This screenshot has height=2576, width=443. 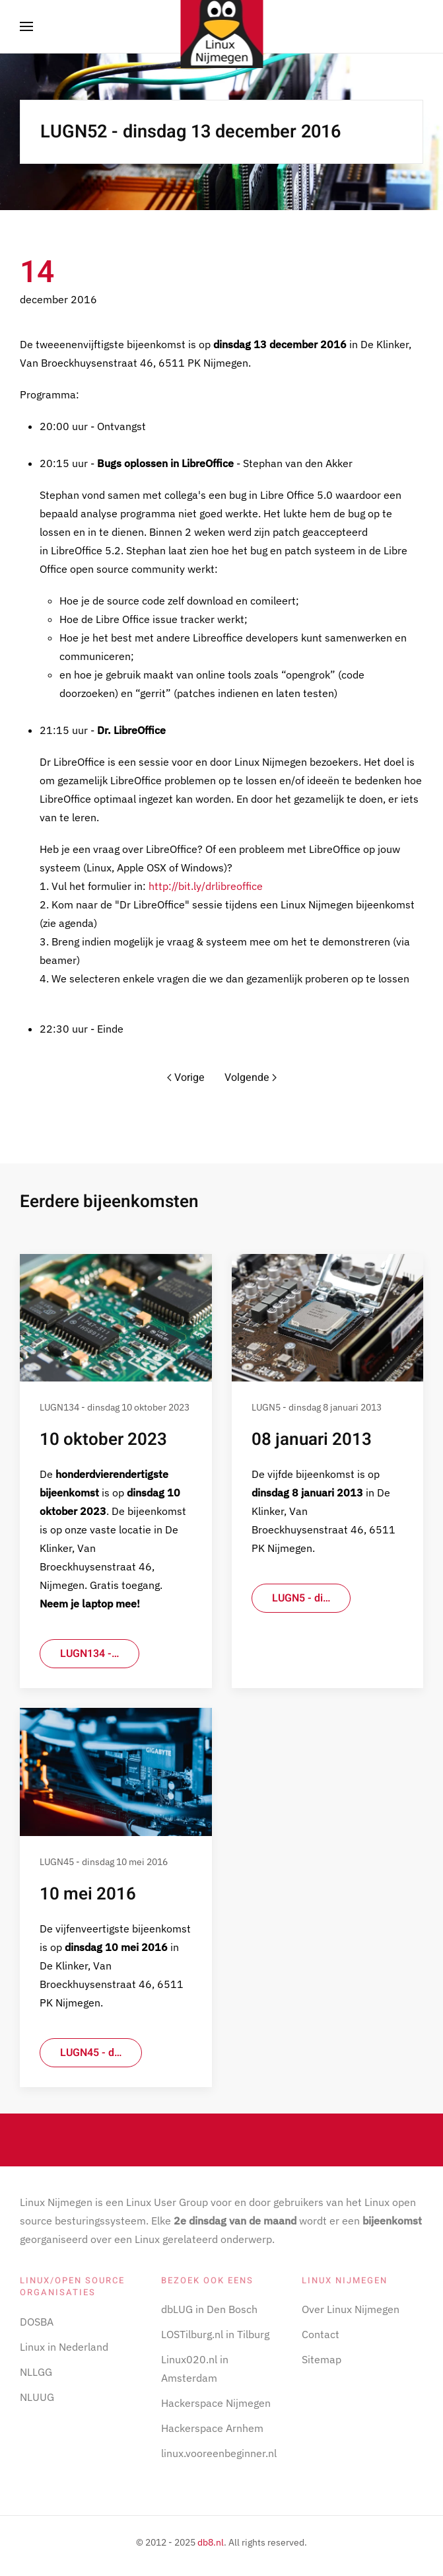 I want to click on Contact, so click(x=320, y=2334).